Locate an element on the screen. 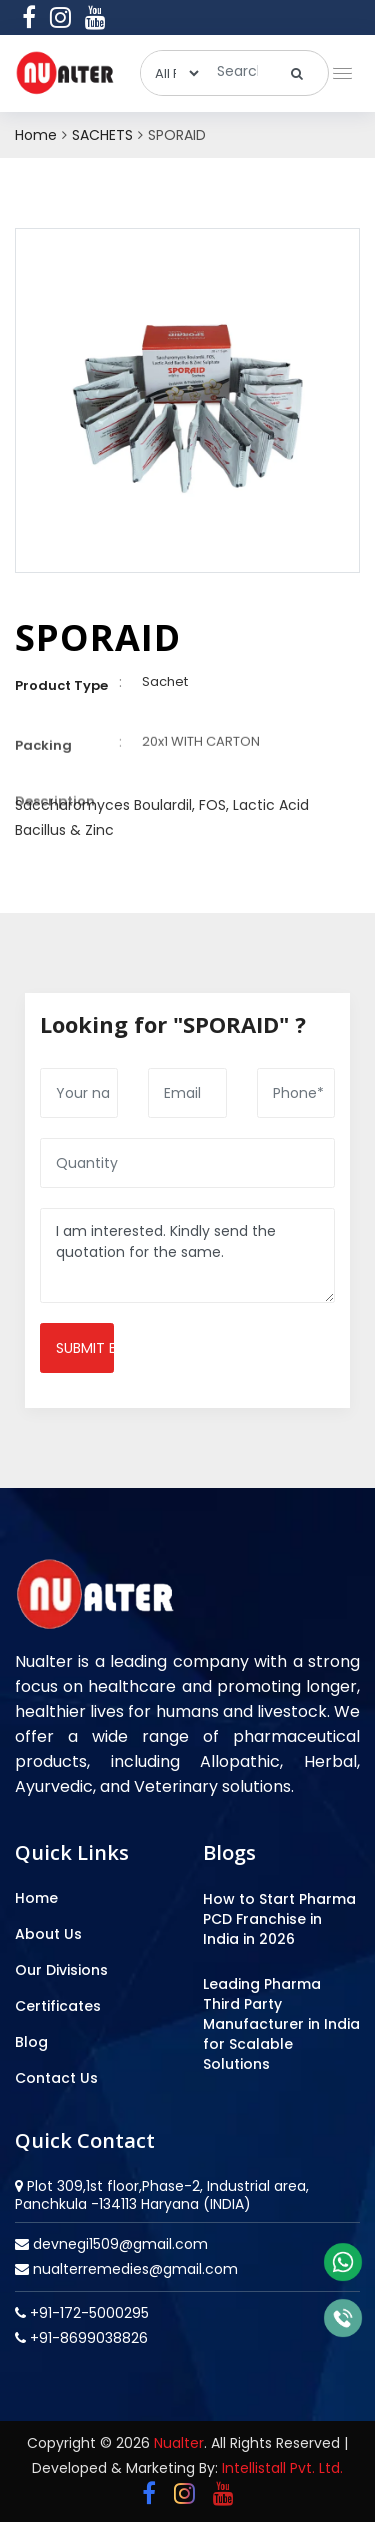  nualterremedies@gmail.com is located at coordinates (133, 2269).